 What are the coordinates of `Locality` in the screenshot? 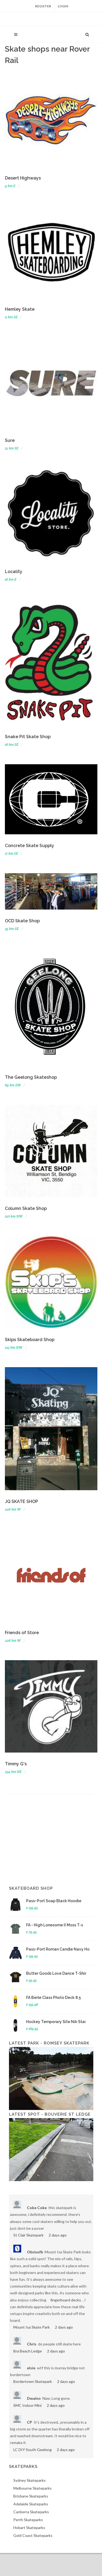 It's located at (13, 571).